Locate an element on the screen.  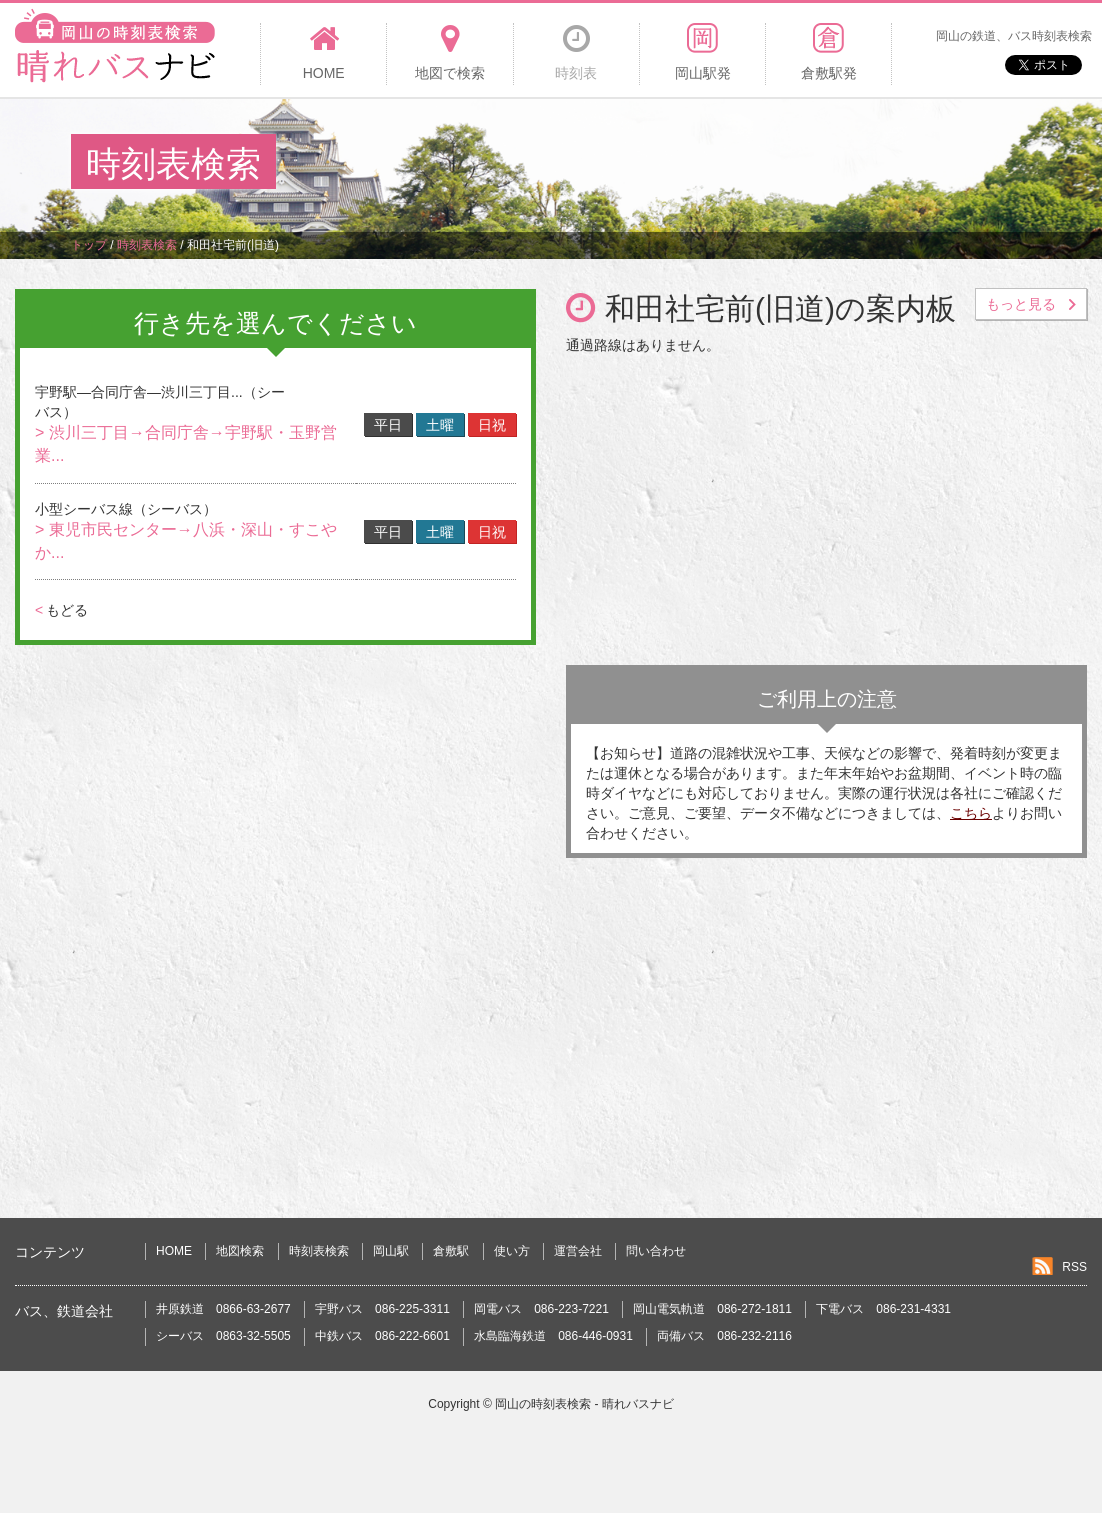
使い方 is located at coordinates (512, 1251).